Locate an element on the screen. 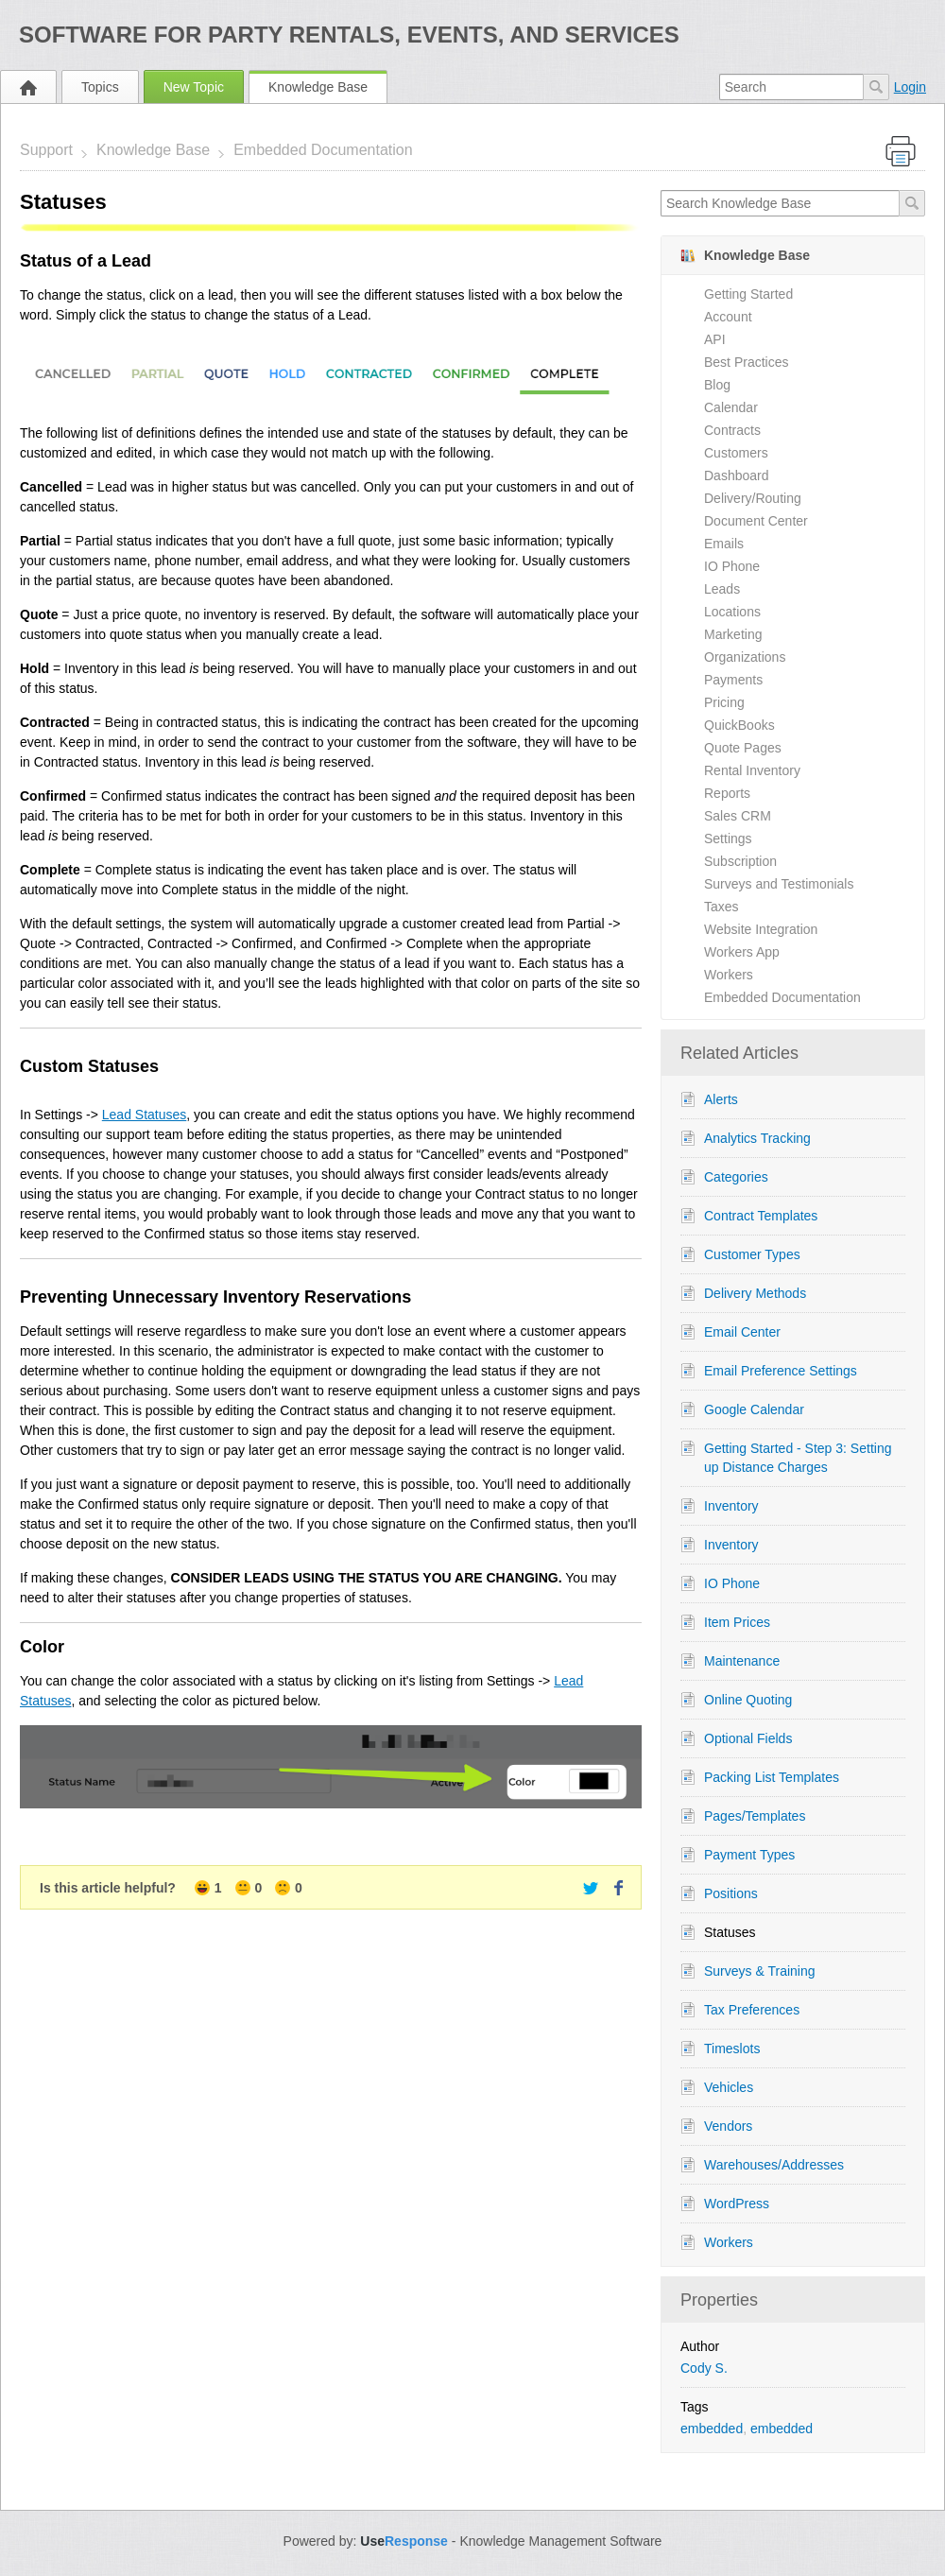  Software for Party Rentals, Events, and Services is located at coordinates (349, 34).